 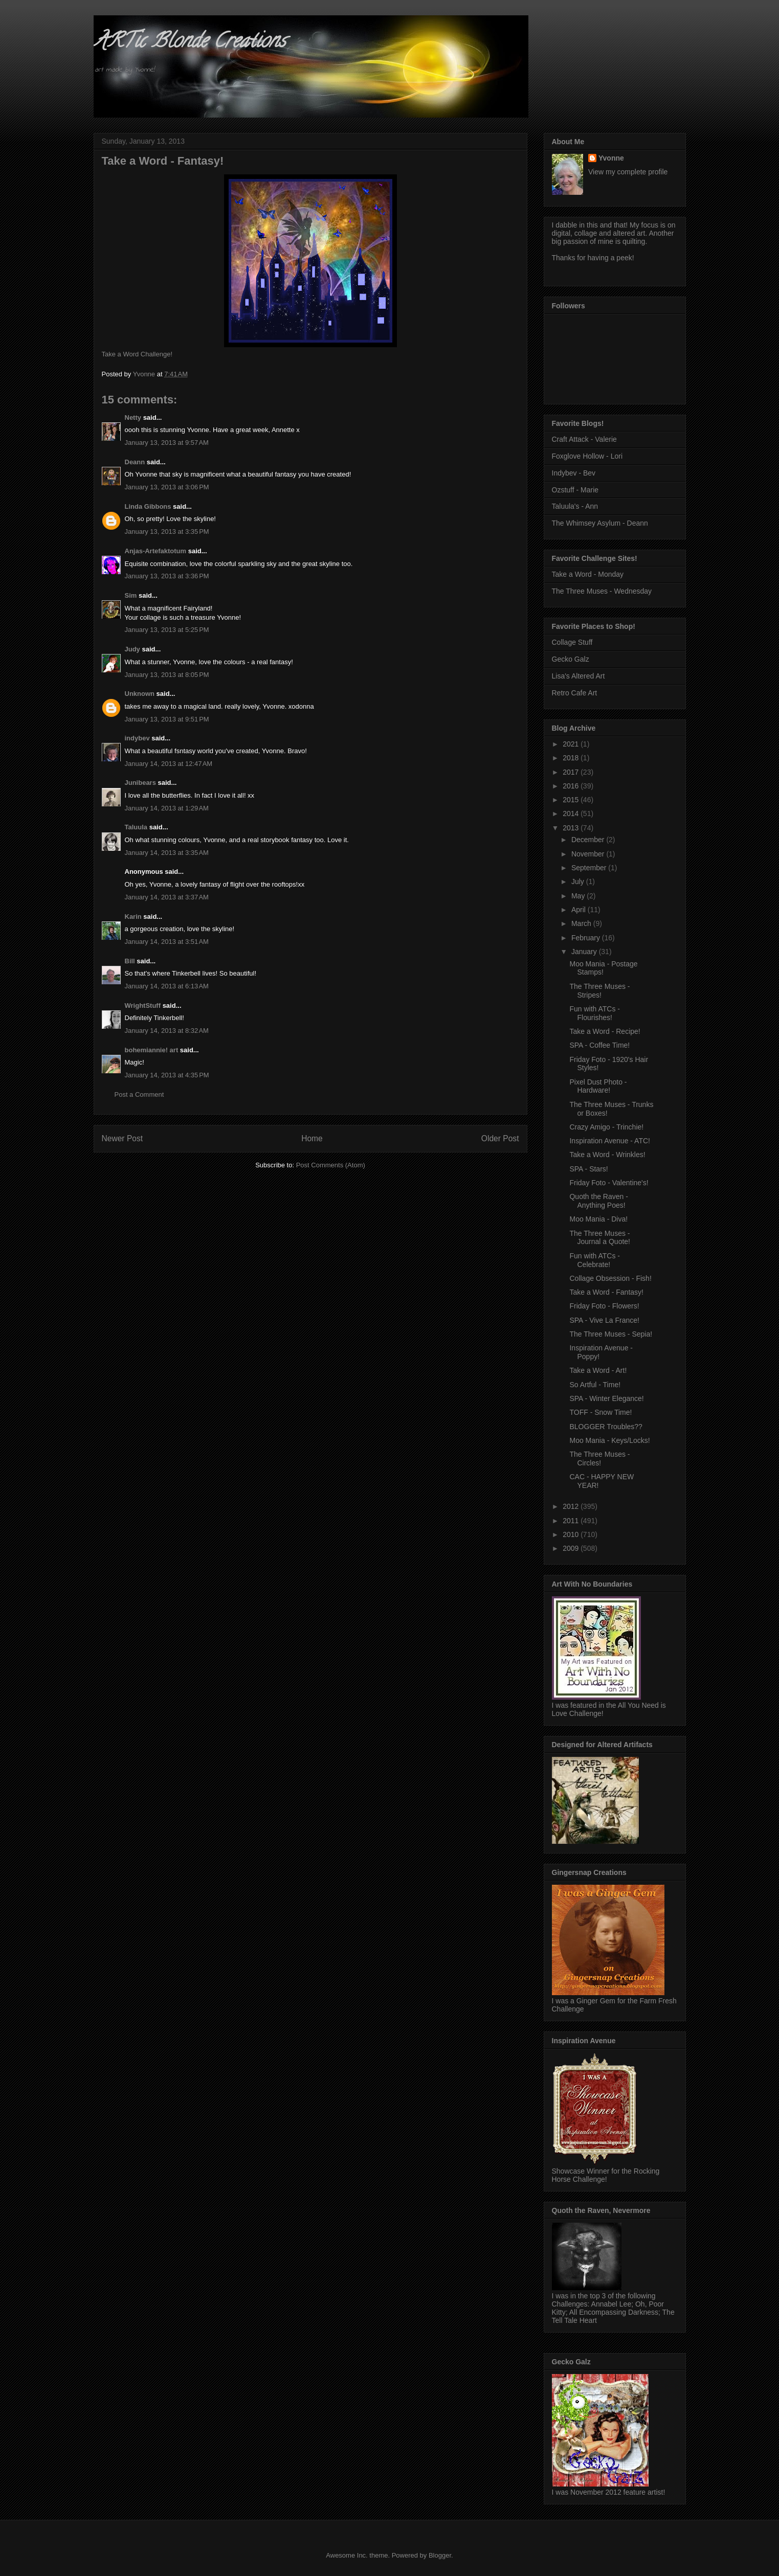 I want to click on February, so click(x=586, y=938).